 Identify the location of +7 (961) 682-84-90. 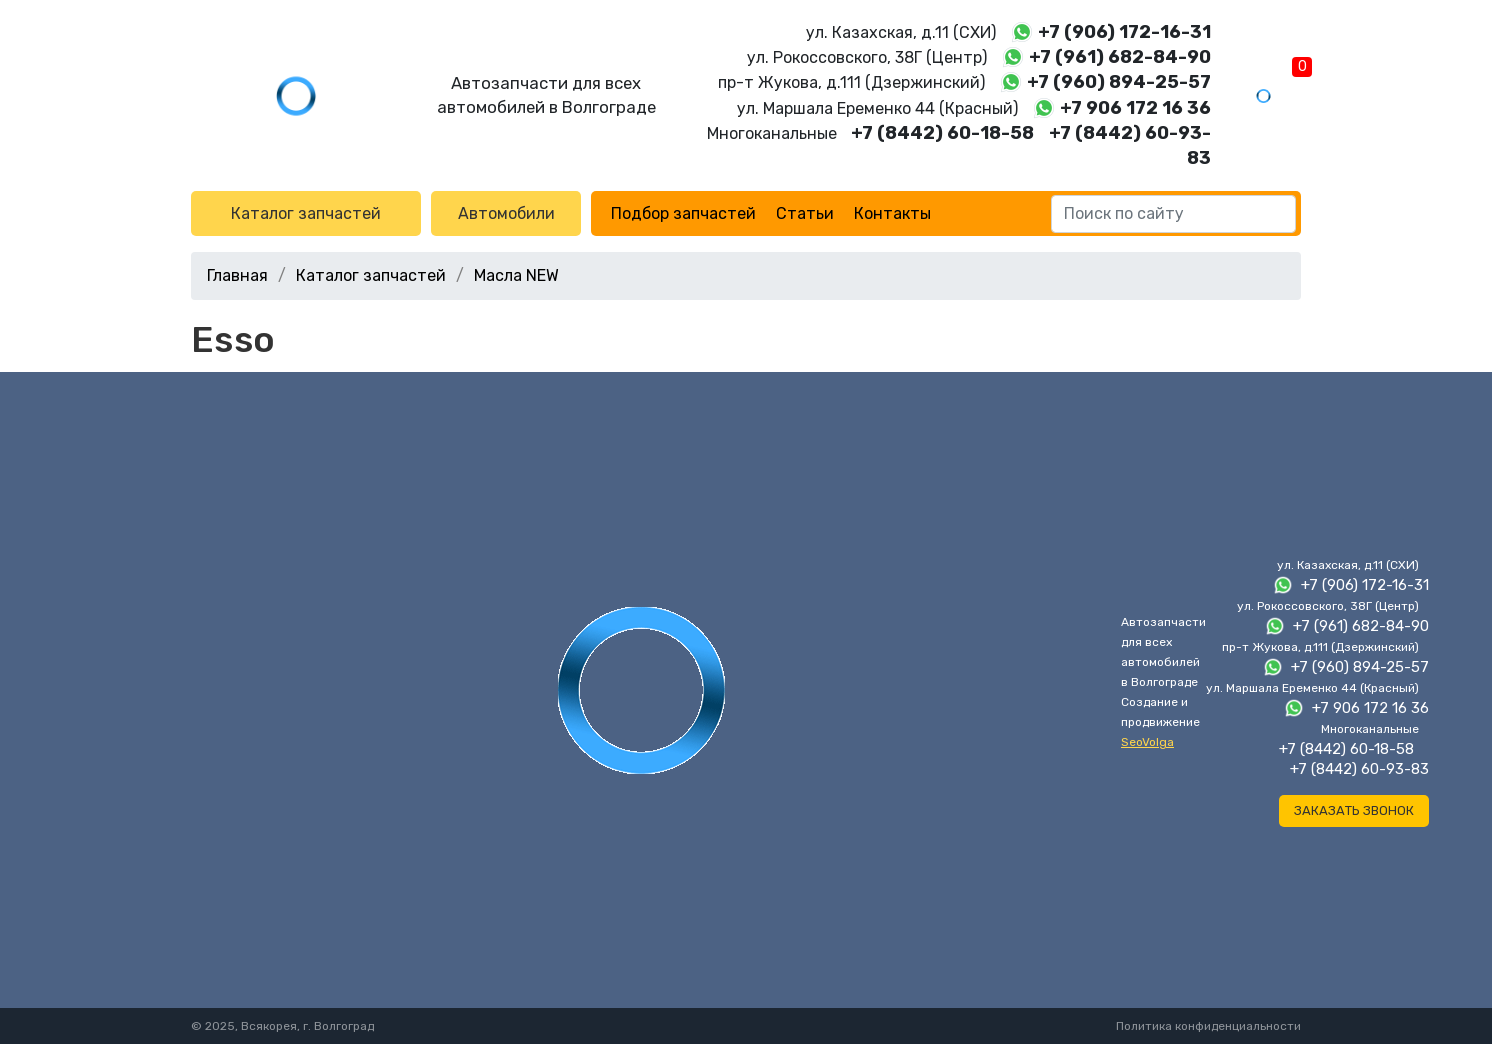
(1120, 57).